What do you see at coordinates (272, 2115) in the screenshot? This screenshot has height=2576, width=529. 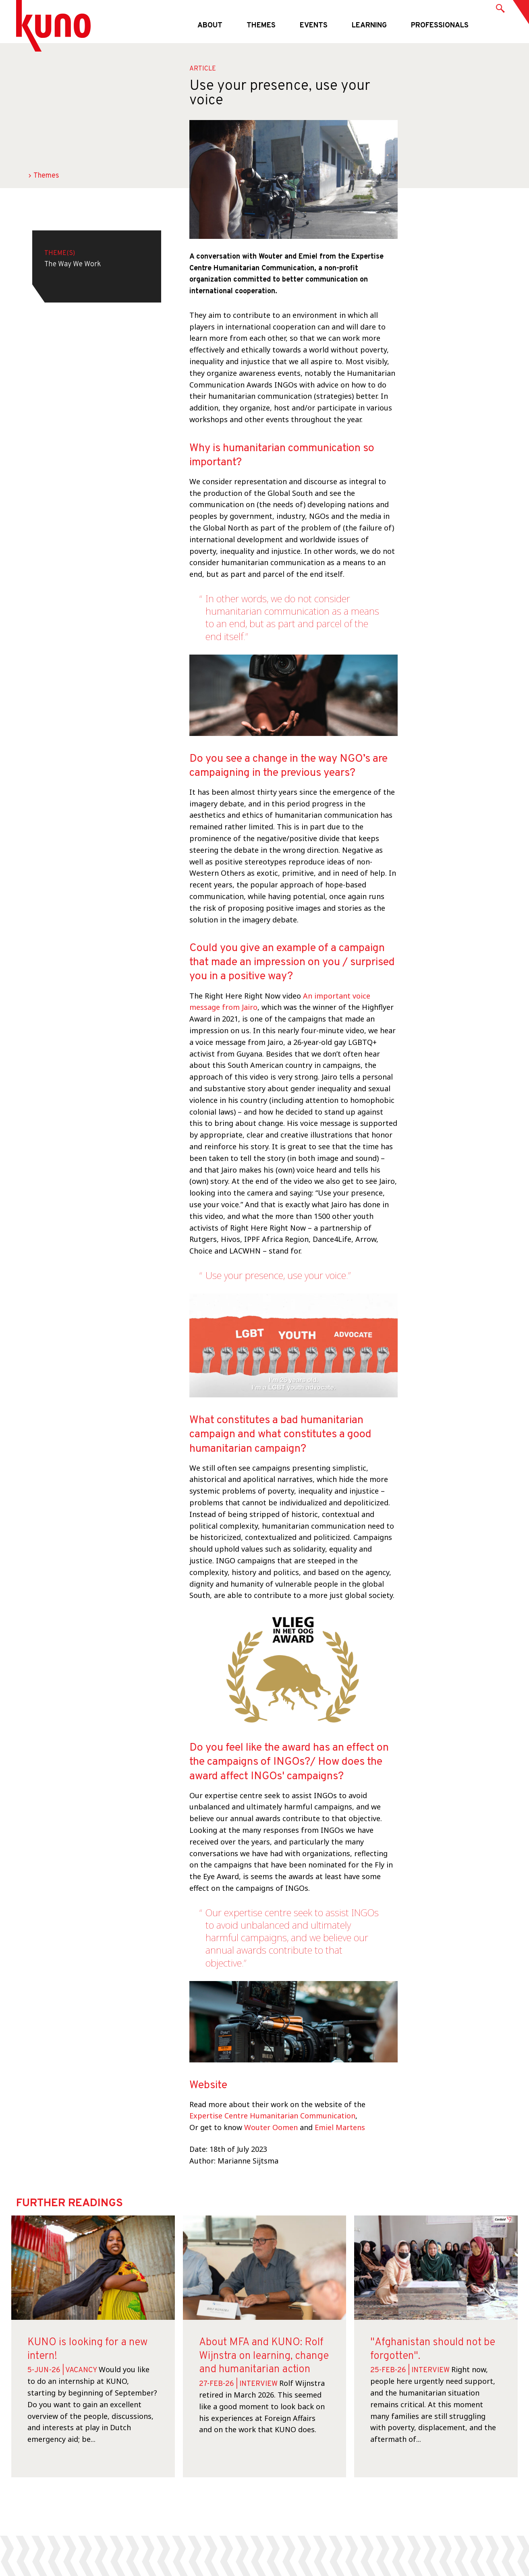 I see `Expertise Centre Humanitarian Communication` at bounding box center [272, 2115].